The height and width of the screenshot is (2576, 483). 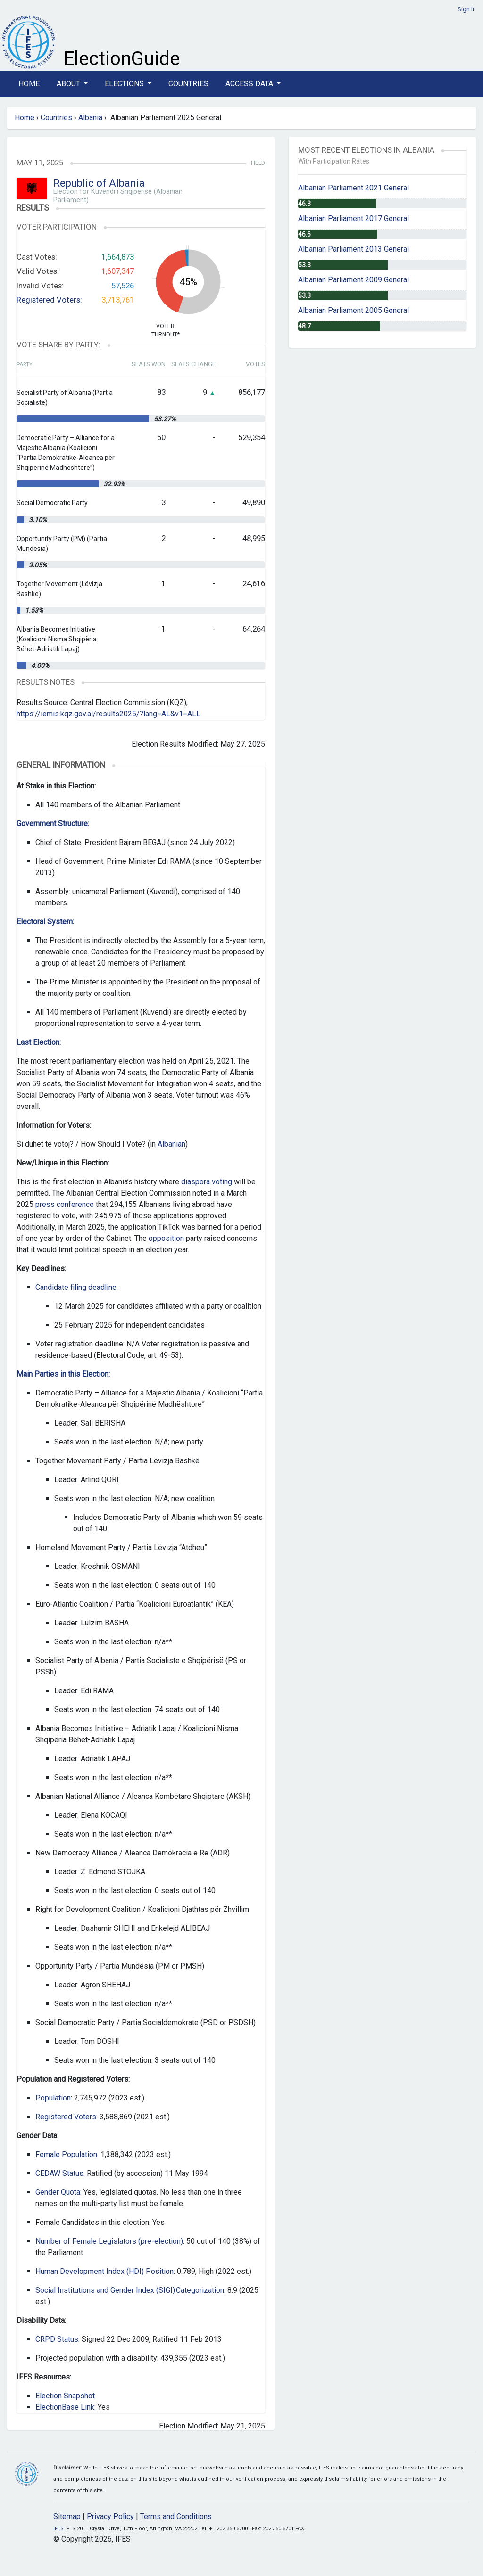 I want to click on IFES, so click(x=58, y=2529).